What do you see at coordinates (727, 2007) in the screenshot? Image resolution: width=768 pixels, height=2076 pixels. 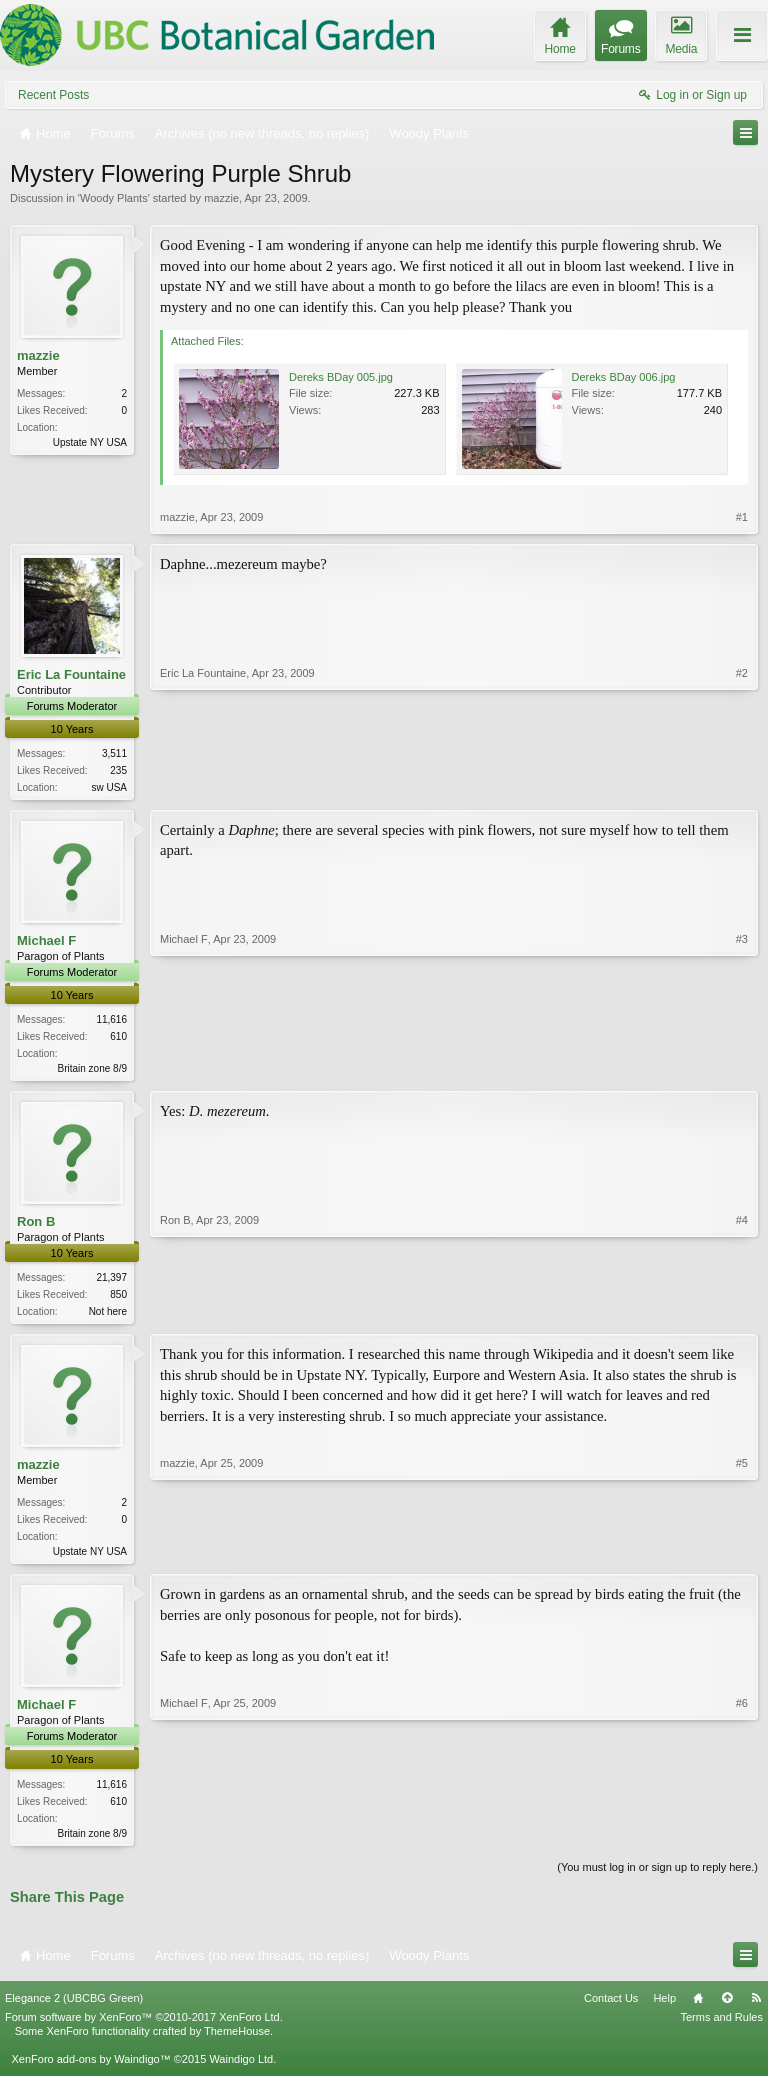 I see `Top` at bounding box center [727, 2007].